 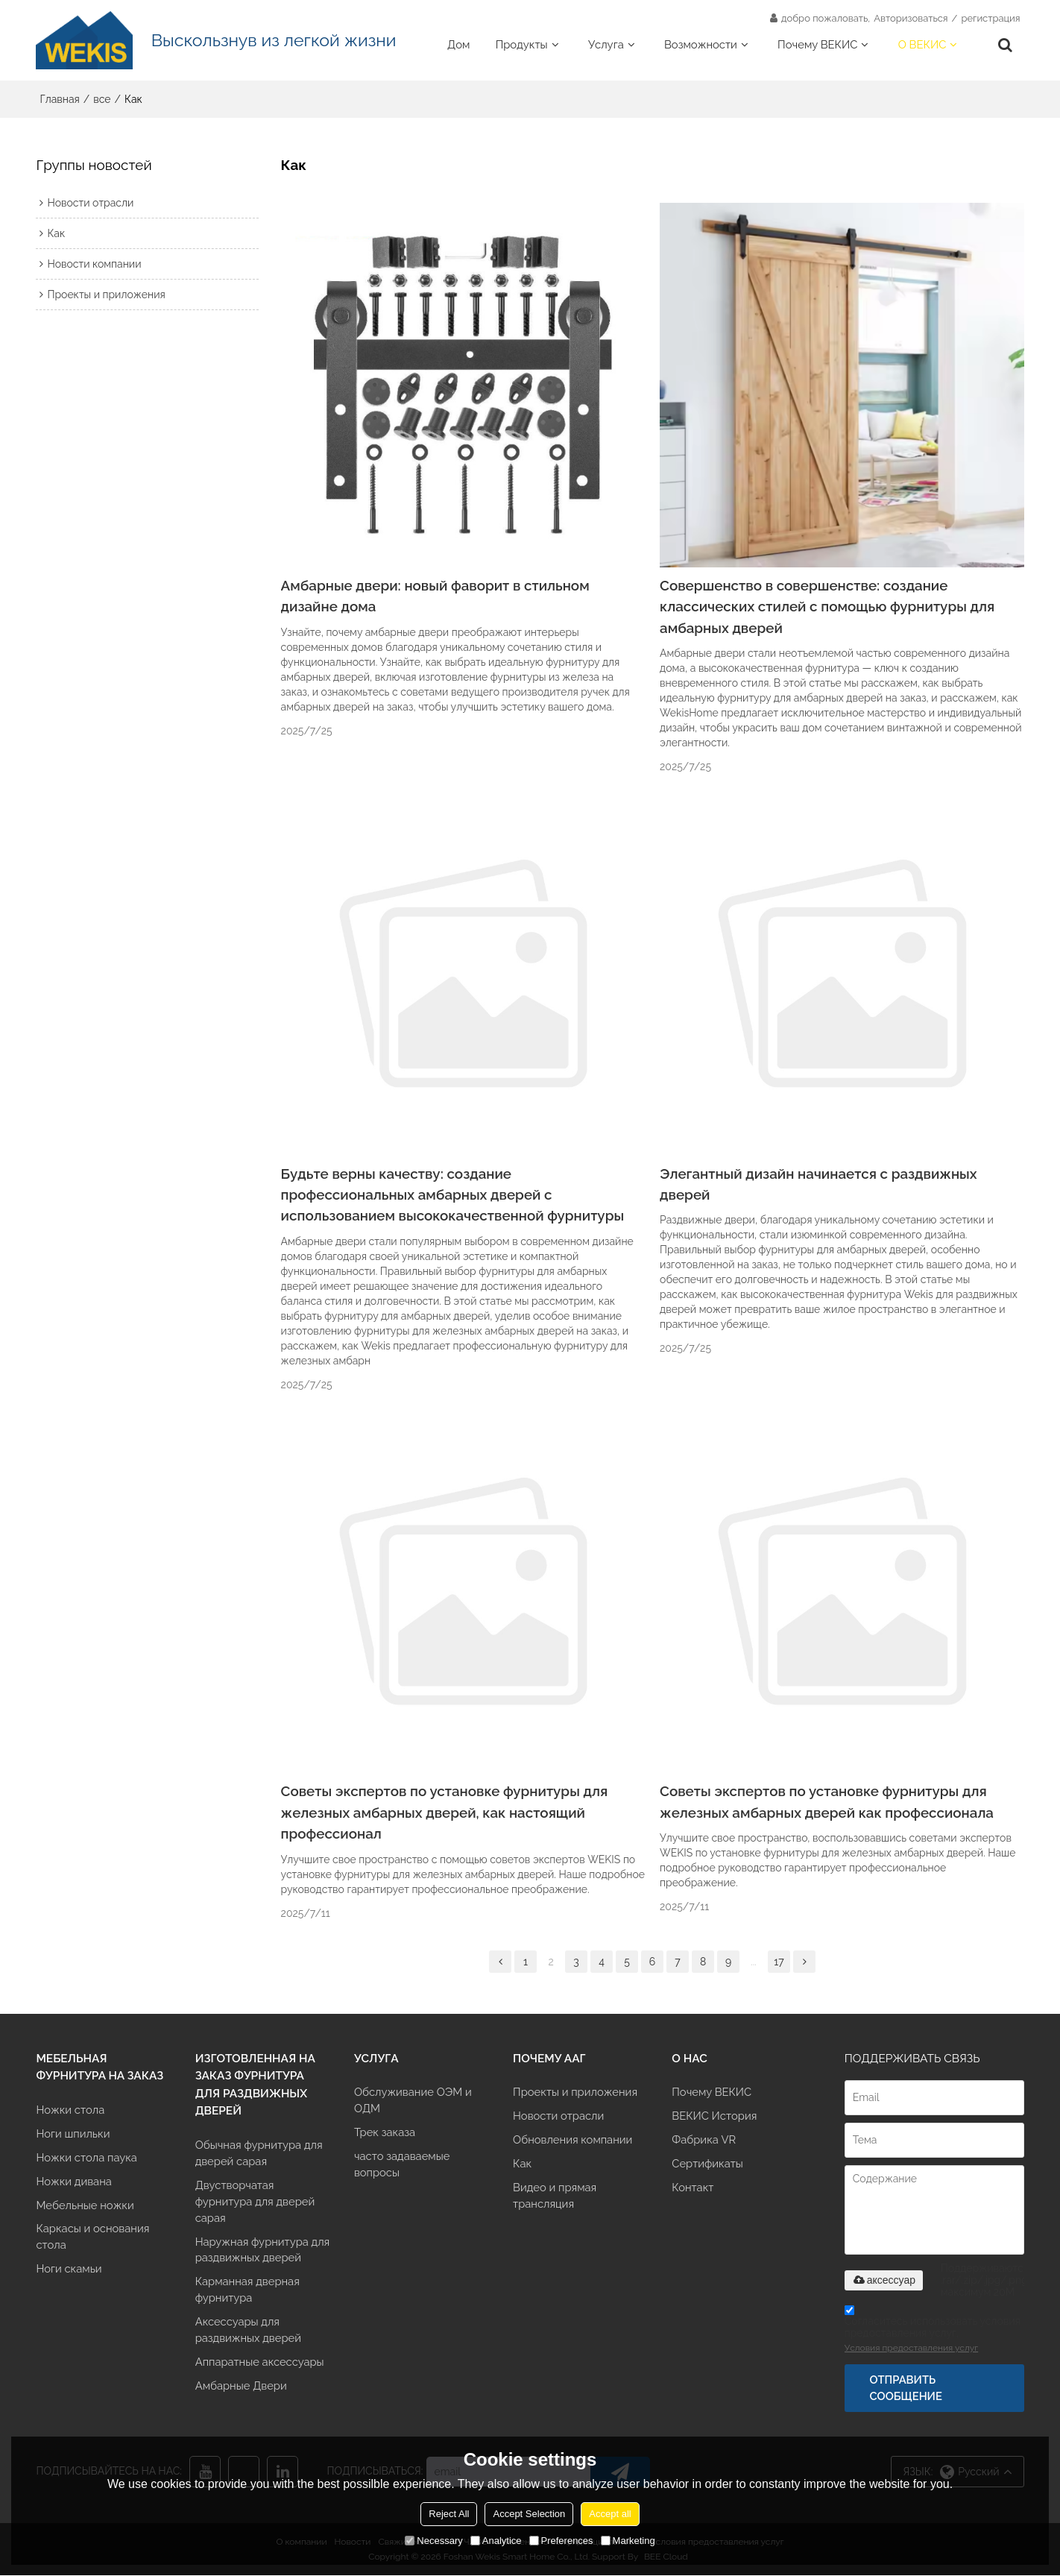 I want to click on Фабрика VR, so click(x=704, y=2141).